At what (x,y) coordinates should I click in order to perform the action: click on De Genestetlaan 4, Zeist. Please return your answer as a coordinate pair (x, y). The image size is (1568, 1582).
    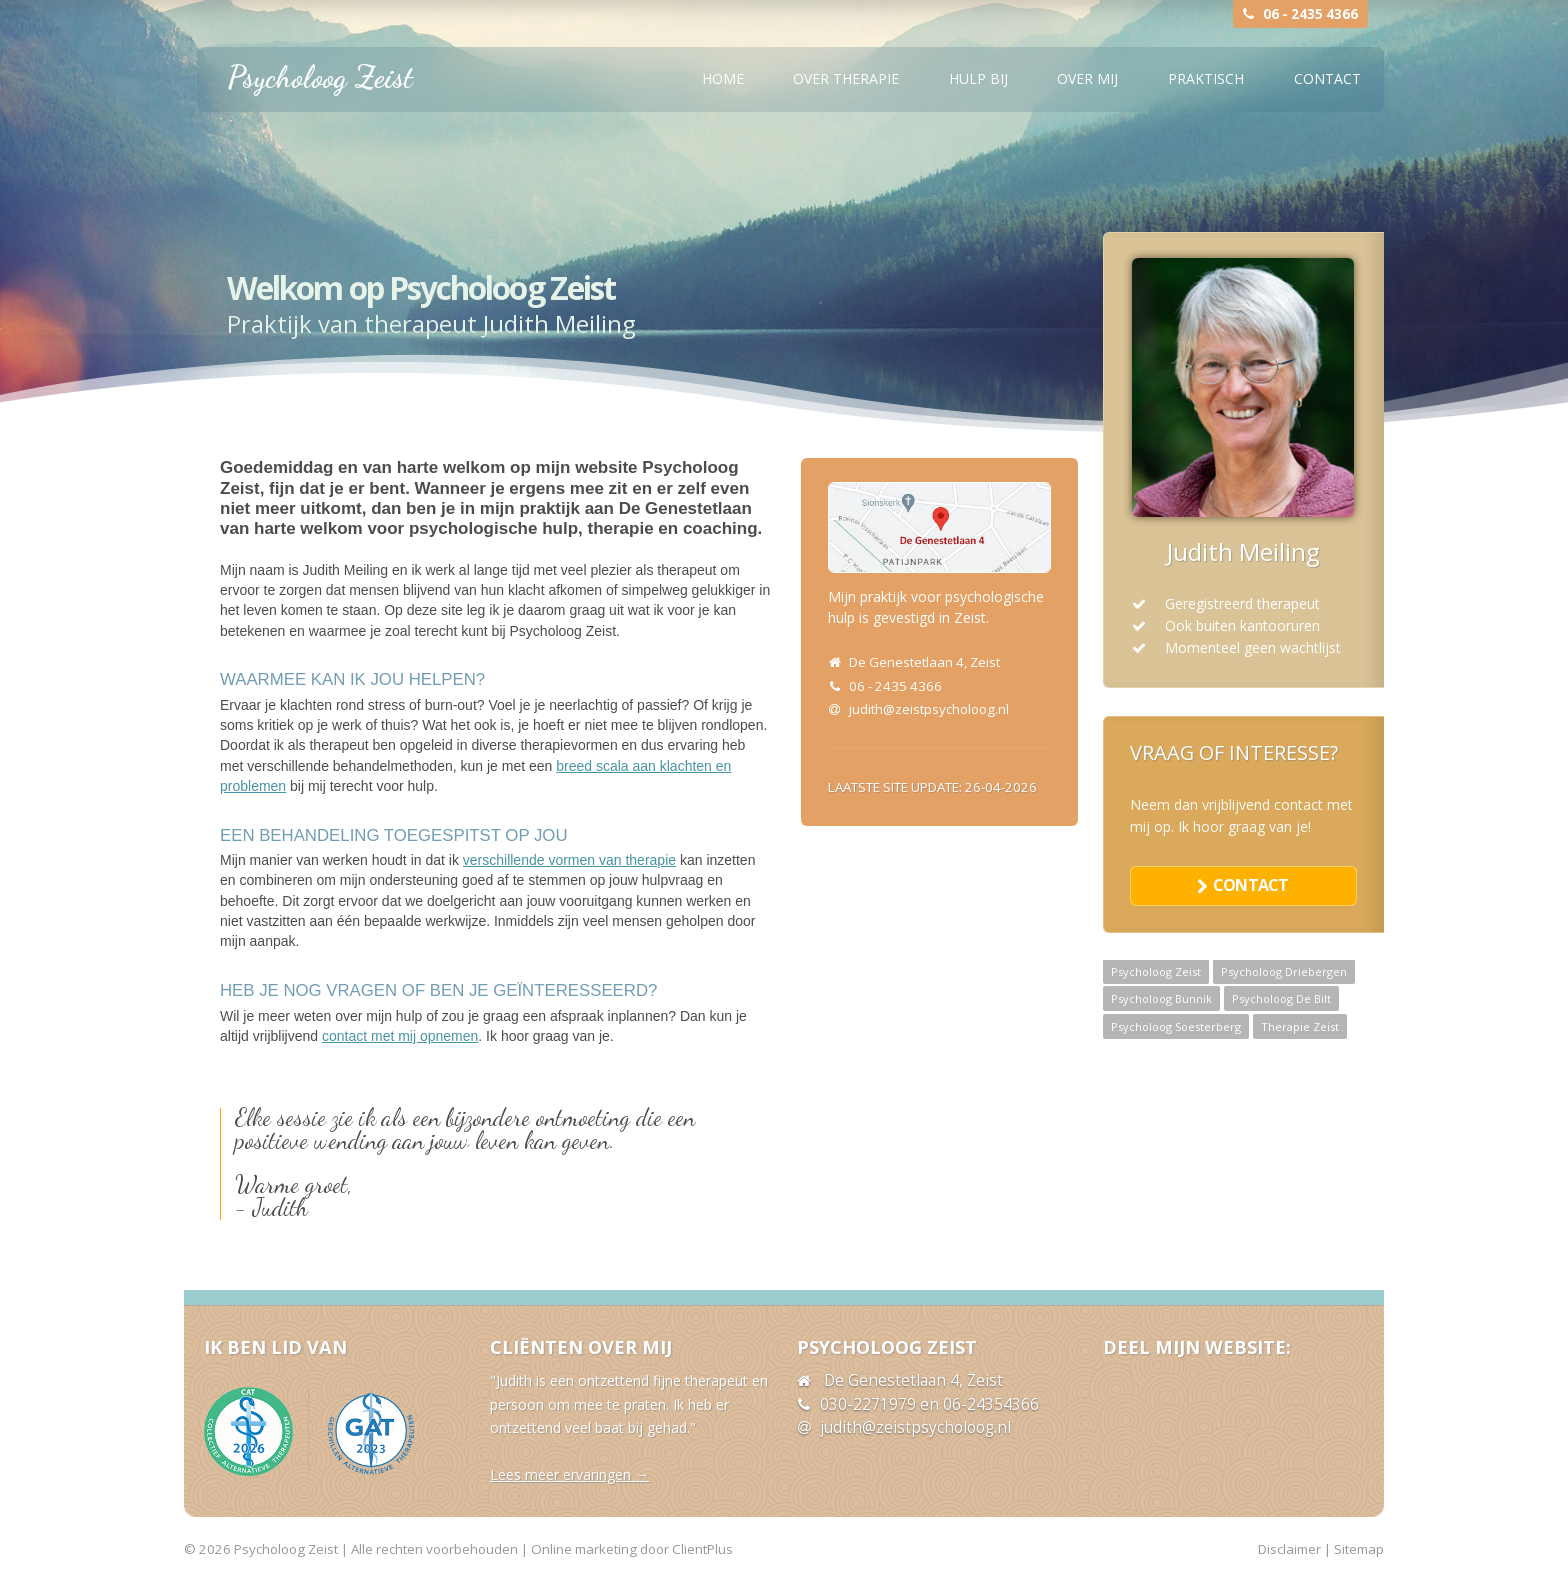
    Looking at the image, I should click on (924, 662).